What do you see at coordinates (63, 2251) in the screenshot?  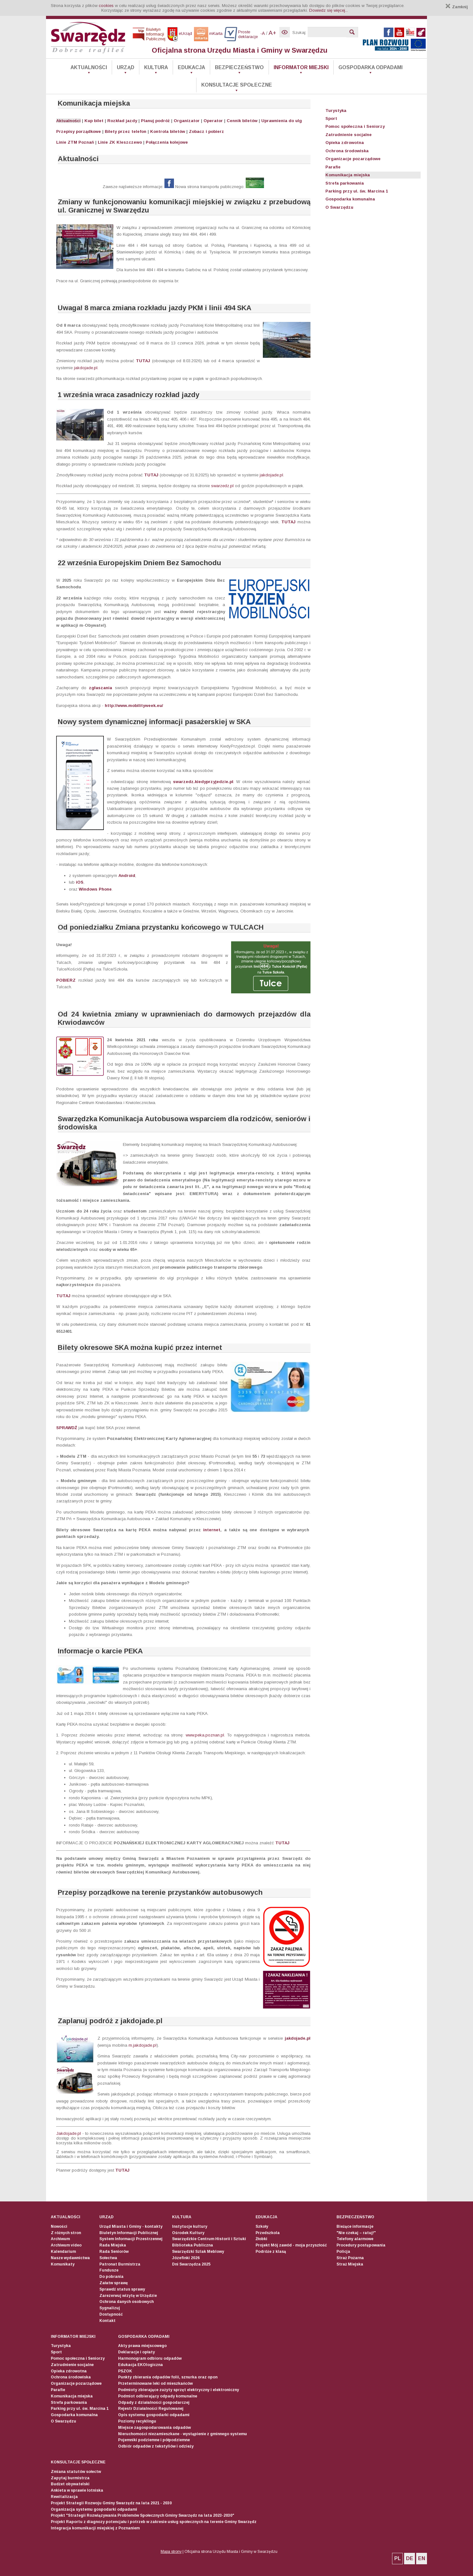 I see `Kalendarium` at bounding box center [63, 2251].